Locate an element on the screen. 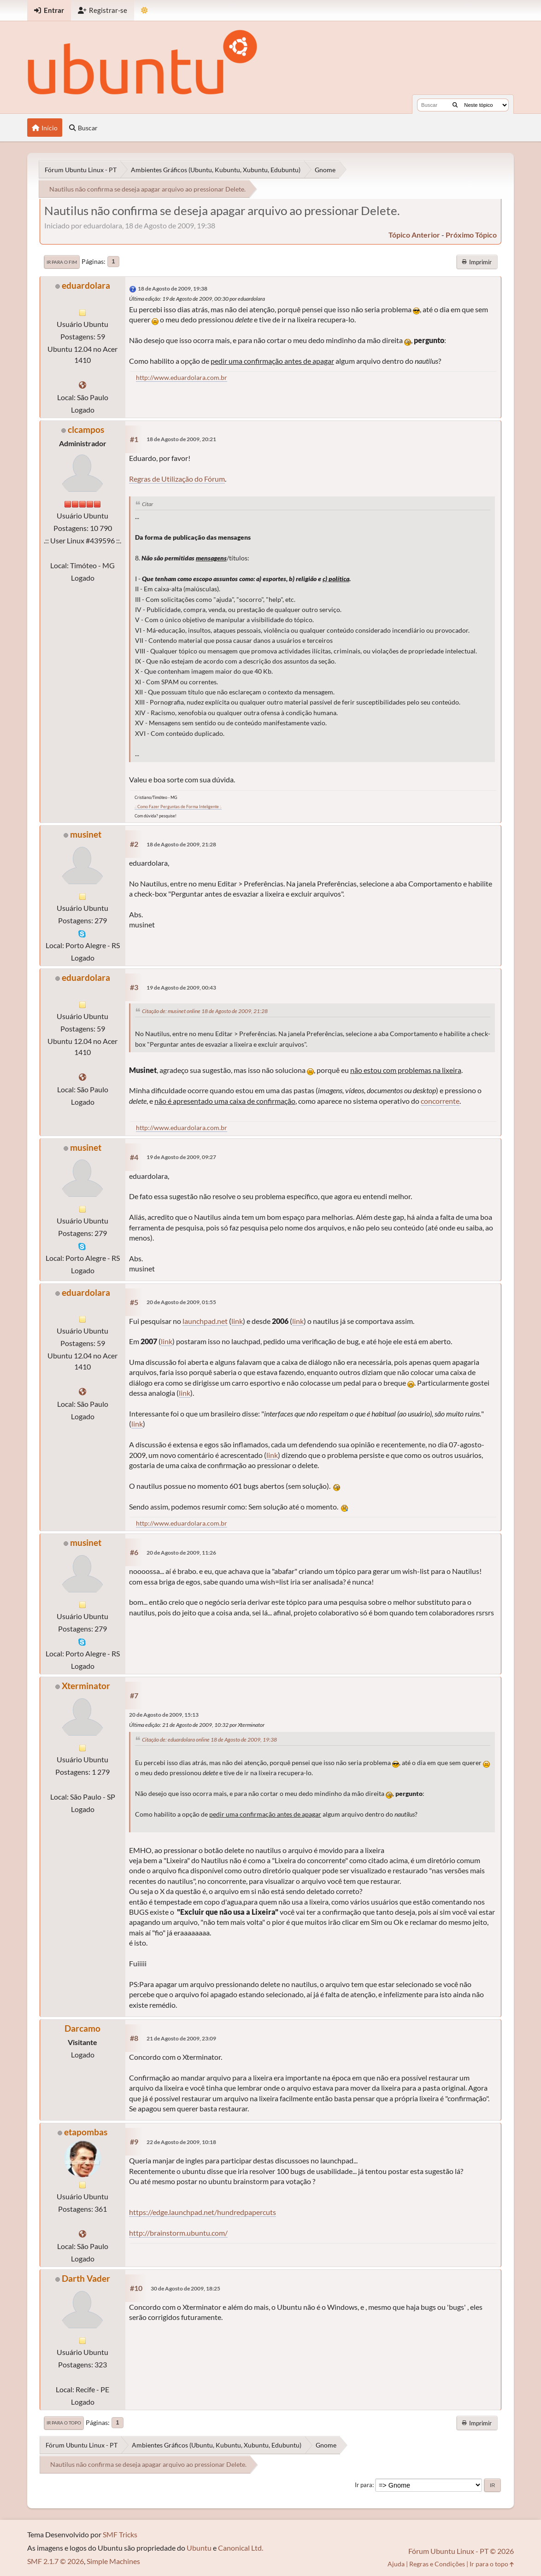 The width and height of the screenshot is (541, 2576). Canonical Ltd. is located at coordinates (240, 2547).